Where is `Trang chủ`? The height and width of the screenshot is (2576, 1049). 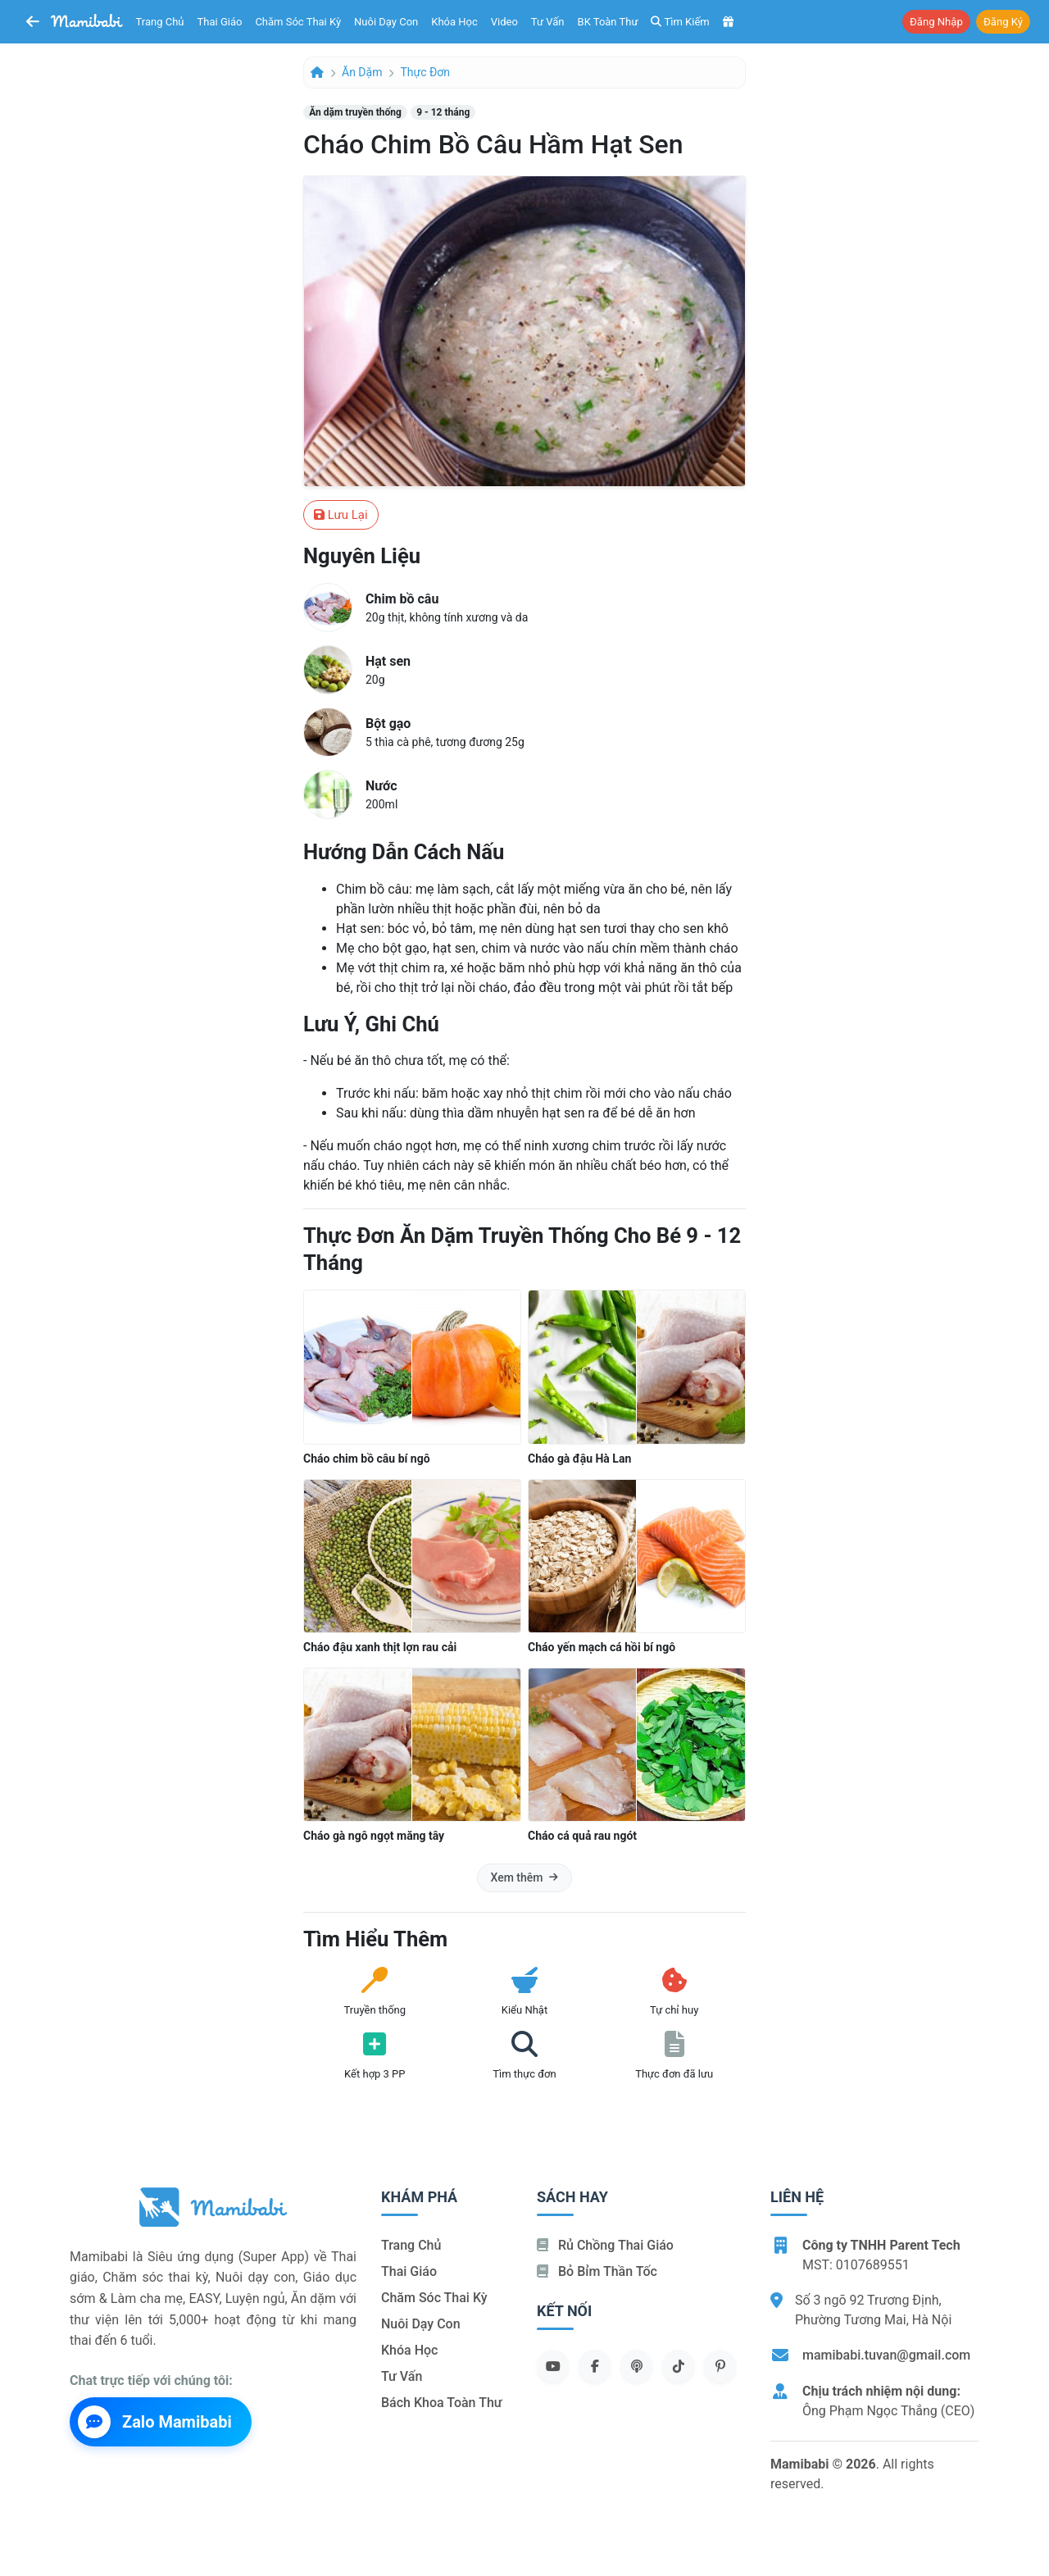
Trang chủ is located at coordinates (160, 22).